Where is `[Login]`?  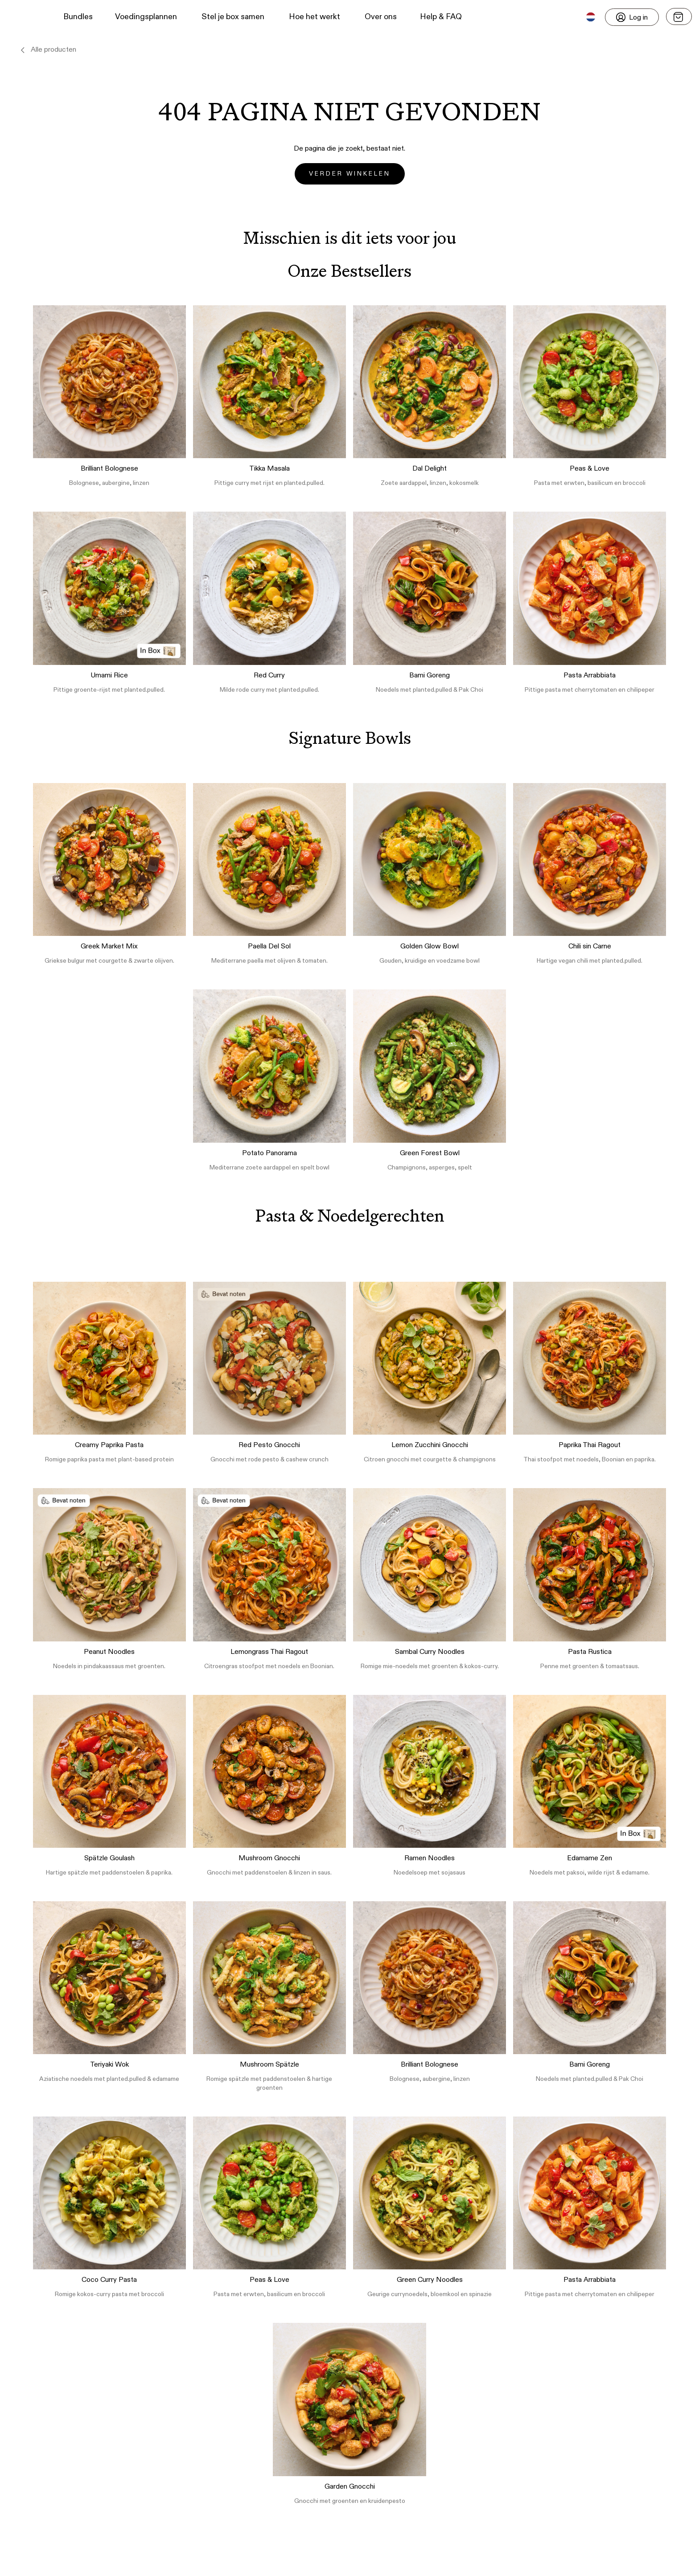
[Login] is located at coordinates (632, 17).